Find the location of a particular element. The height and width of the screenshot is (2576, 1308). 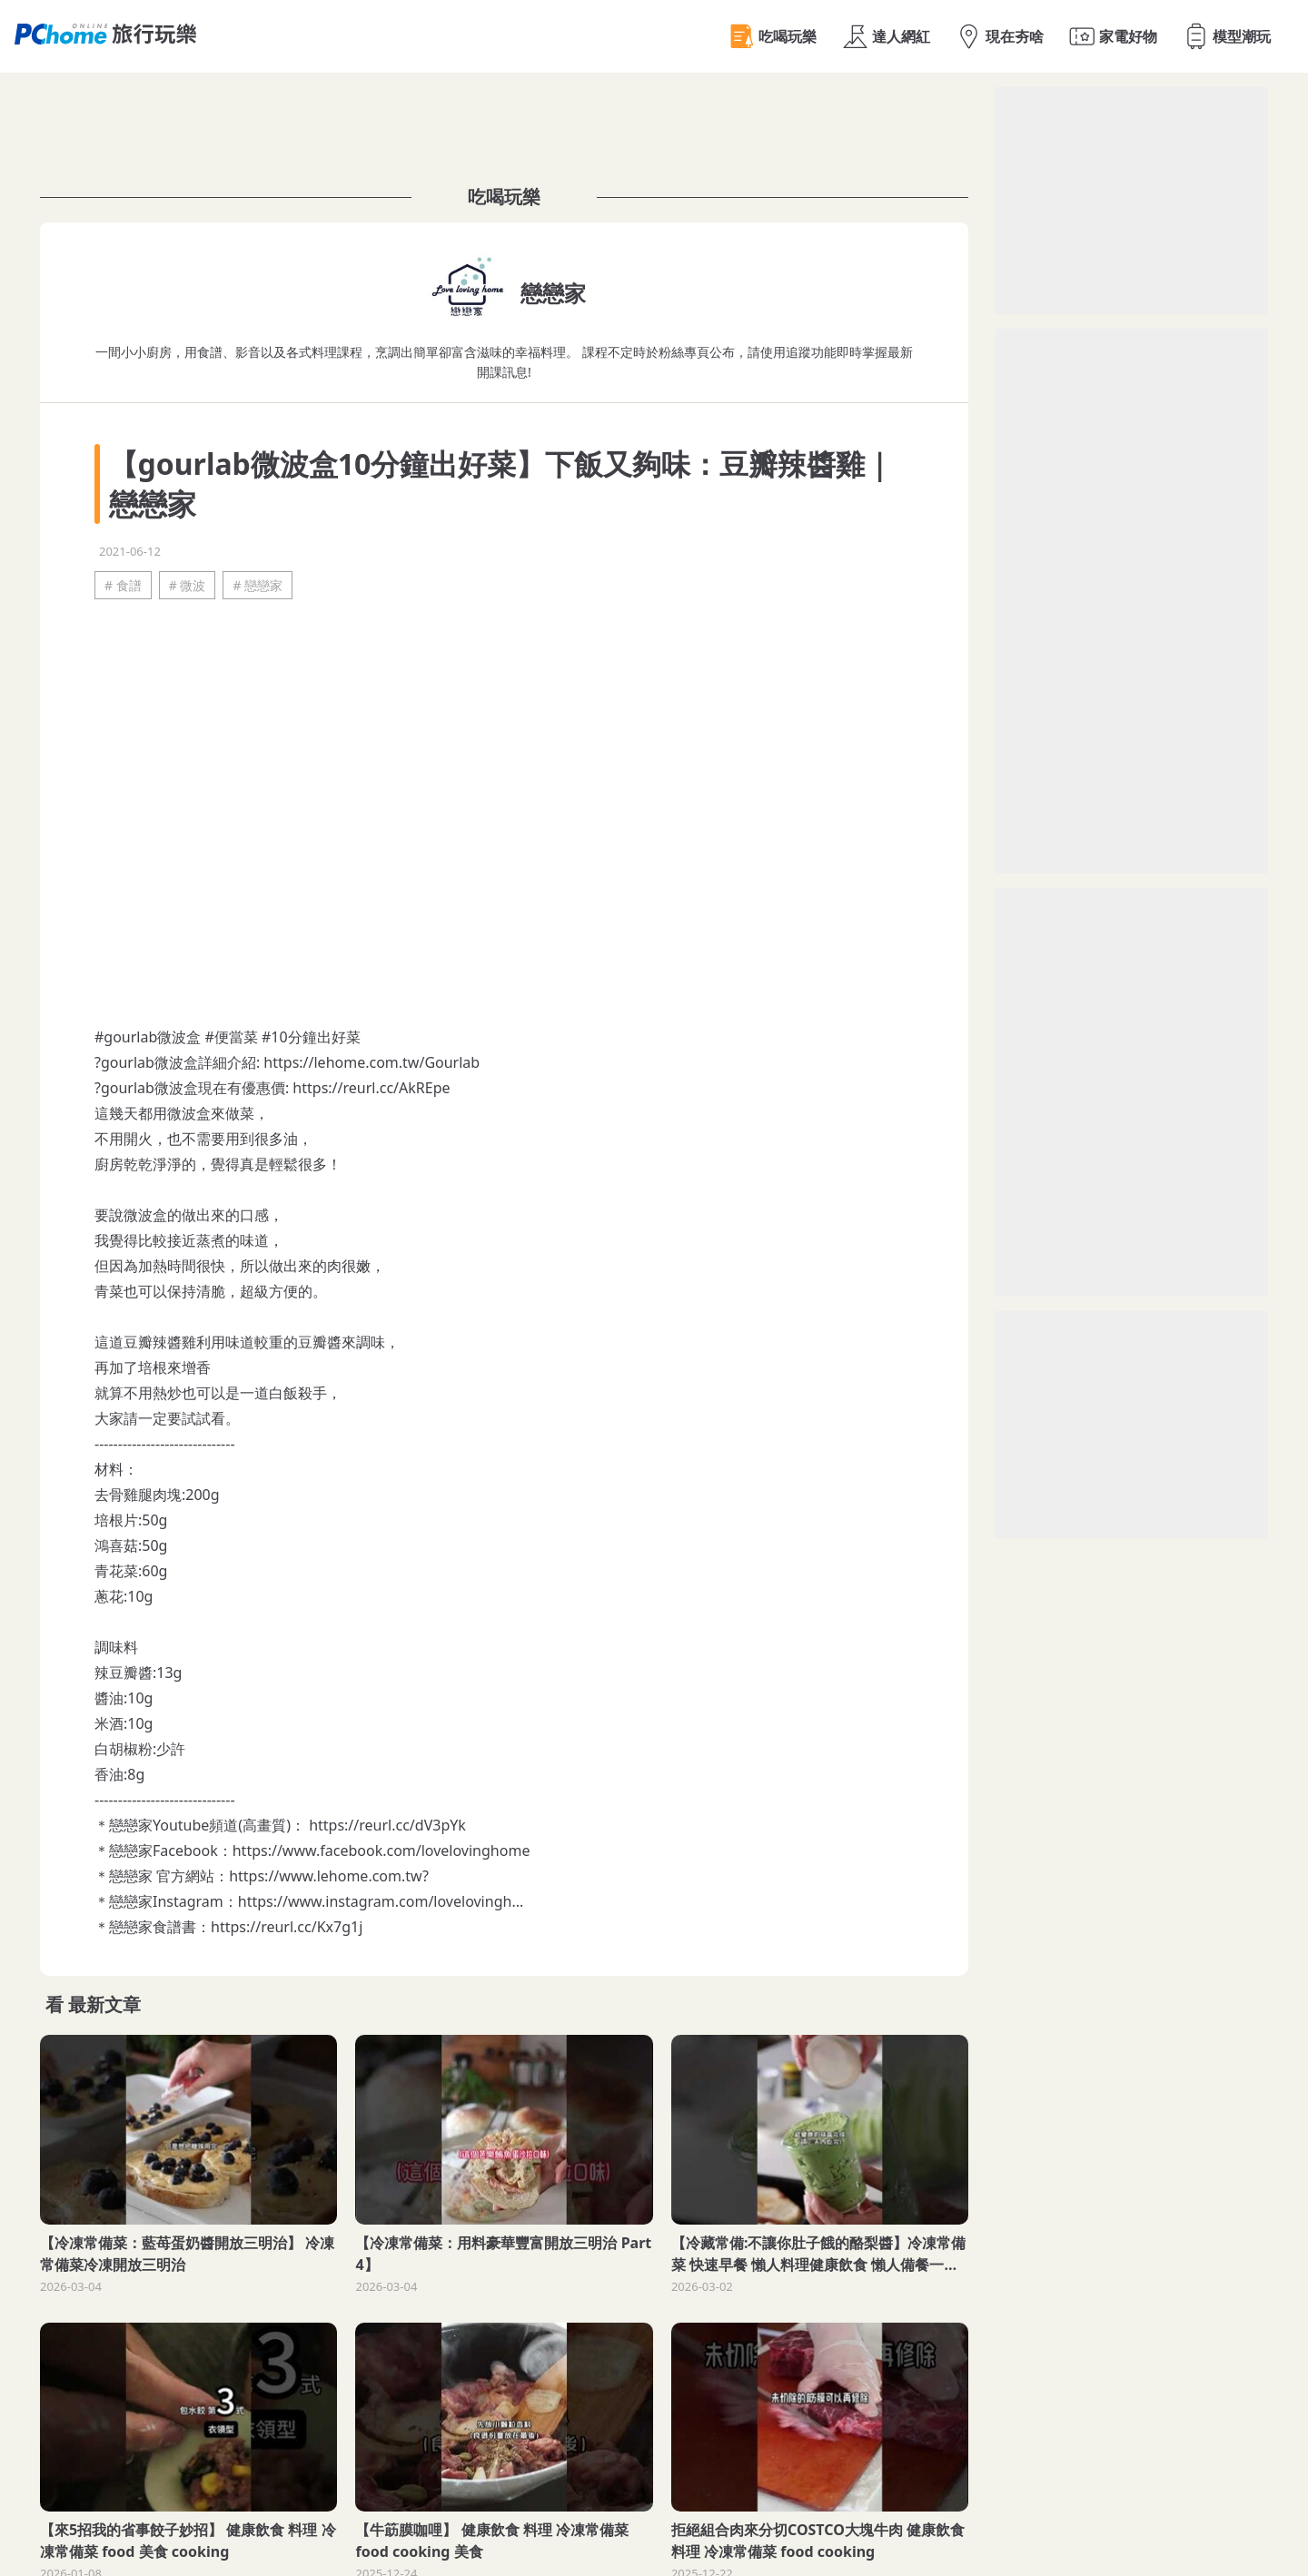

https://lehome.com.tw/Gourlab is located at coordinates (371, 1062).